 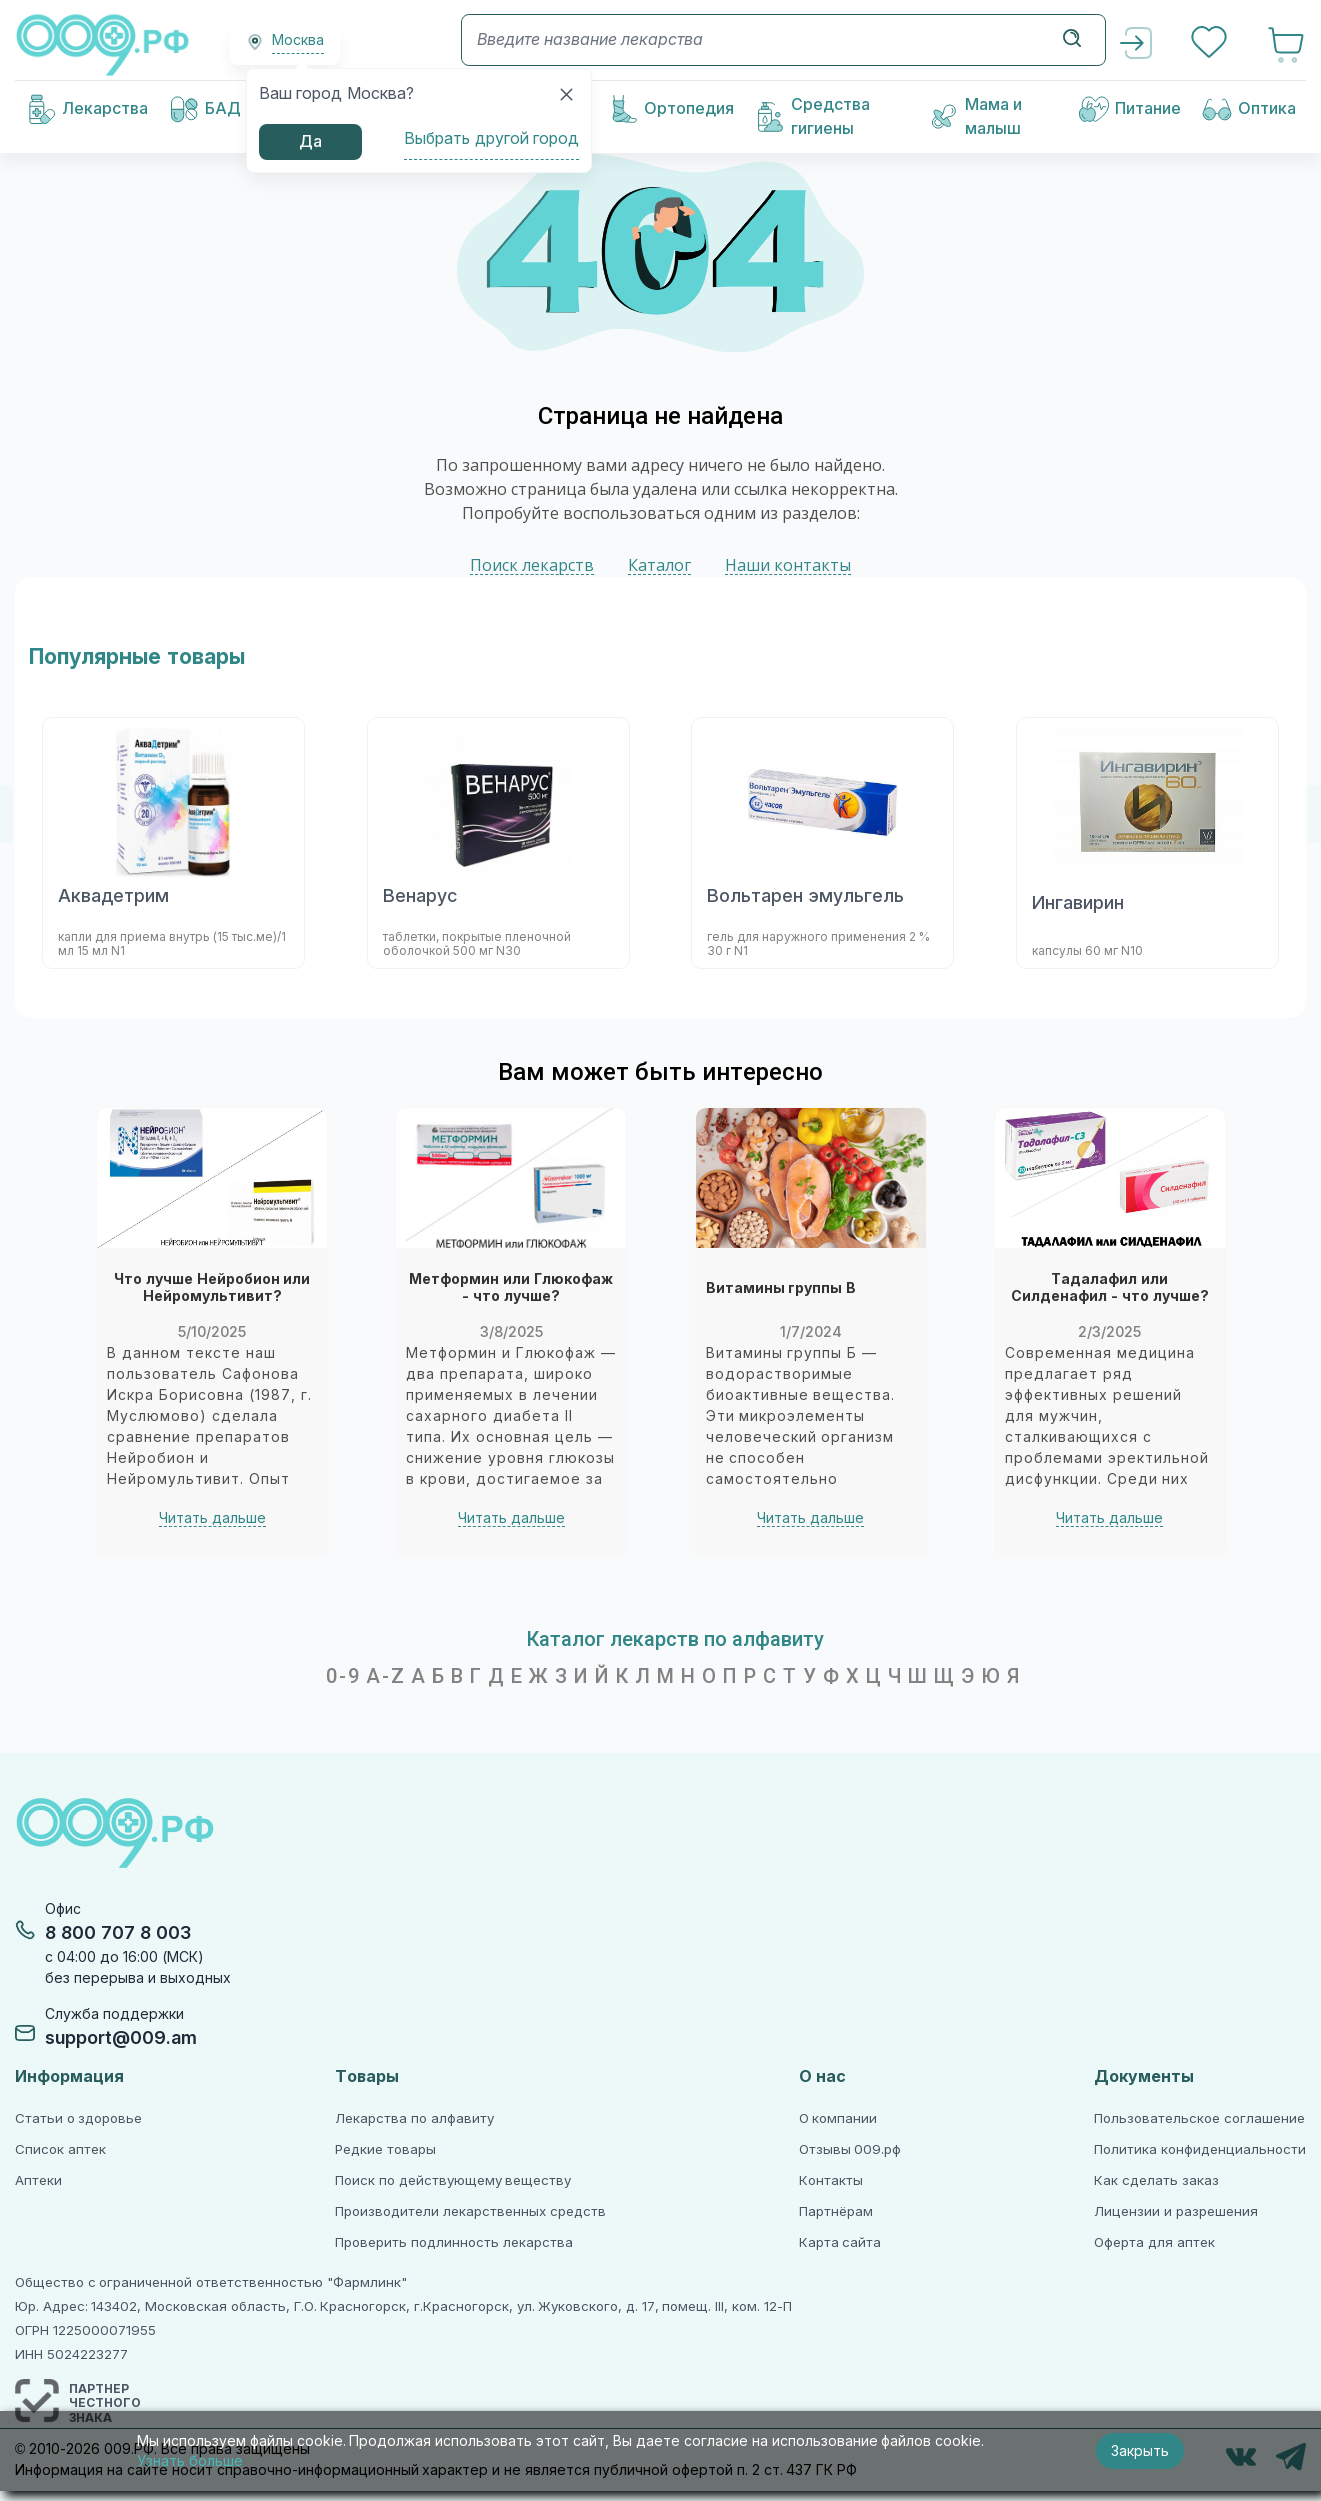 What do you see at coordinates (60, 2149) in the screenshot?
I see `Список аптек` at bounding box center [60, 2149].